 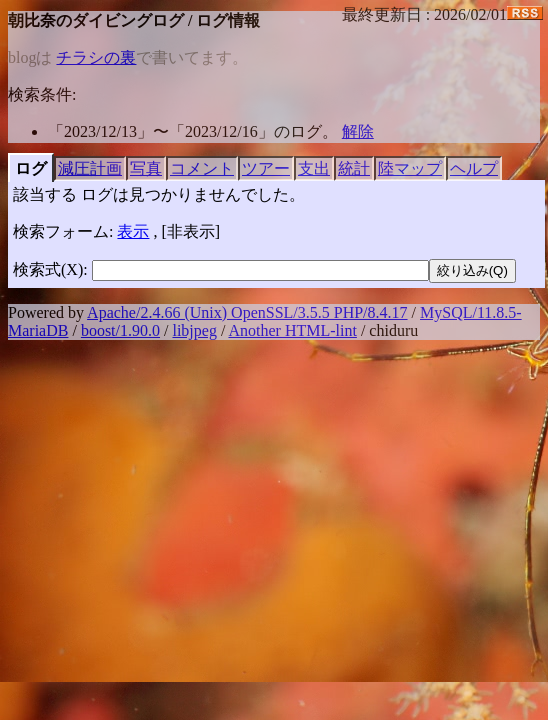 What do you see at coordinates (314, 168) in the screenshot?
I see `支出` at bounding box center [314, 168].